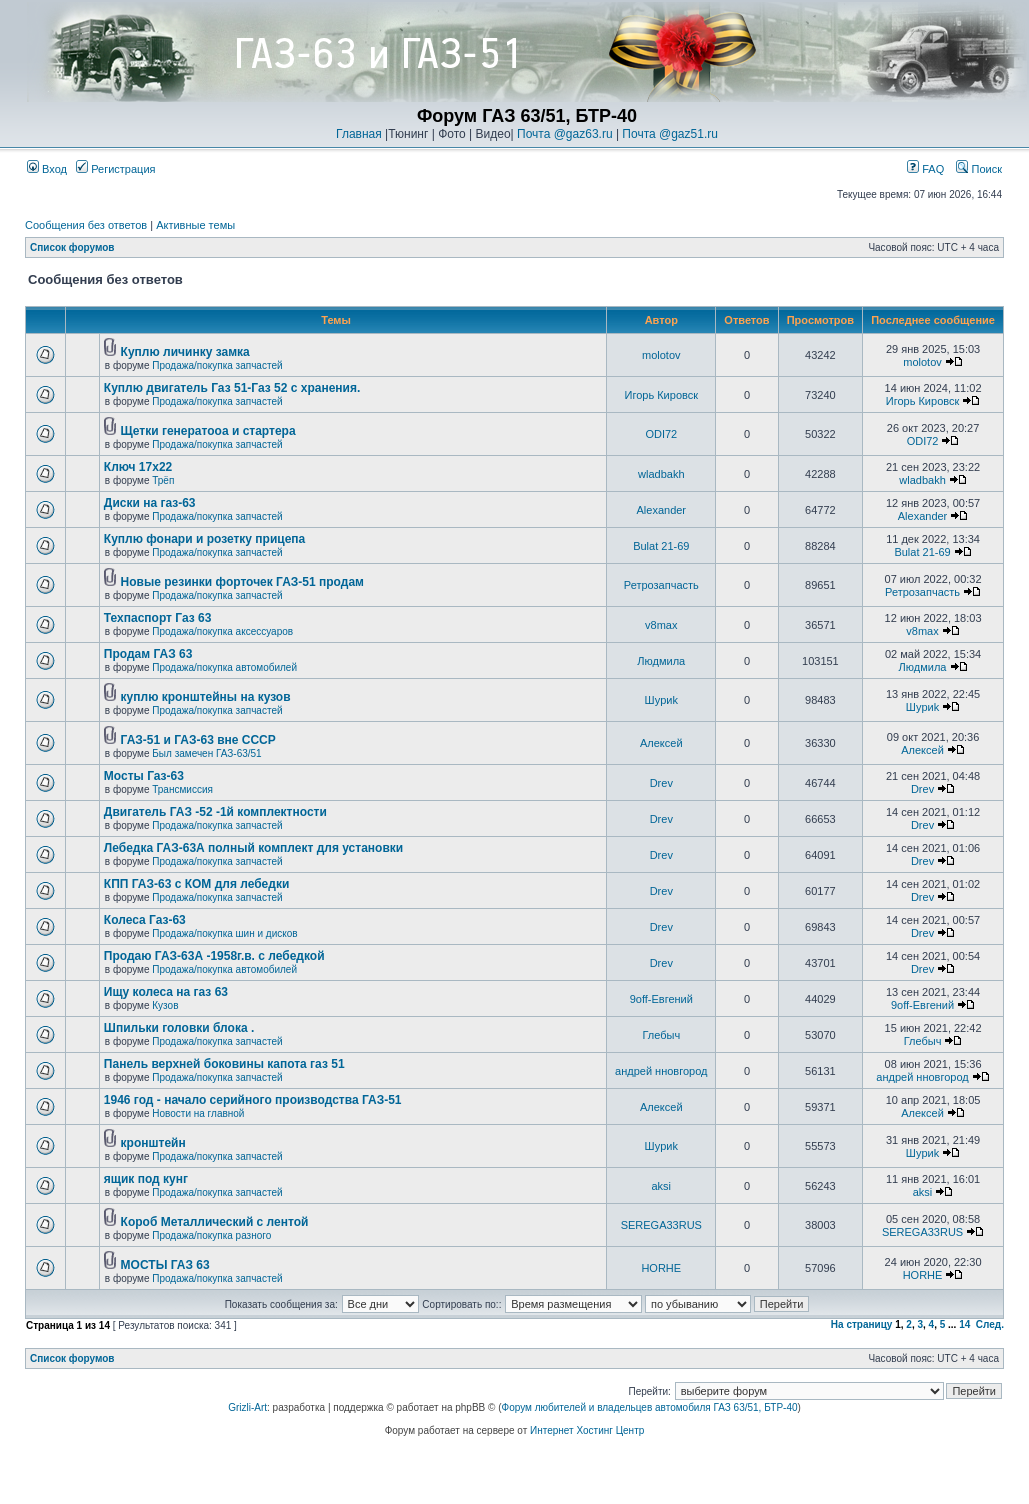  What do you see at coordinates (86, 225) in the screenshot?
I see `Сообщения без ответов` at bounding box center [86, 225].